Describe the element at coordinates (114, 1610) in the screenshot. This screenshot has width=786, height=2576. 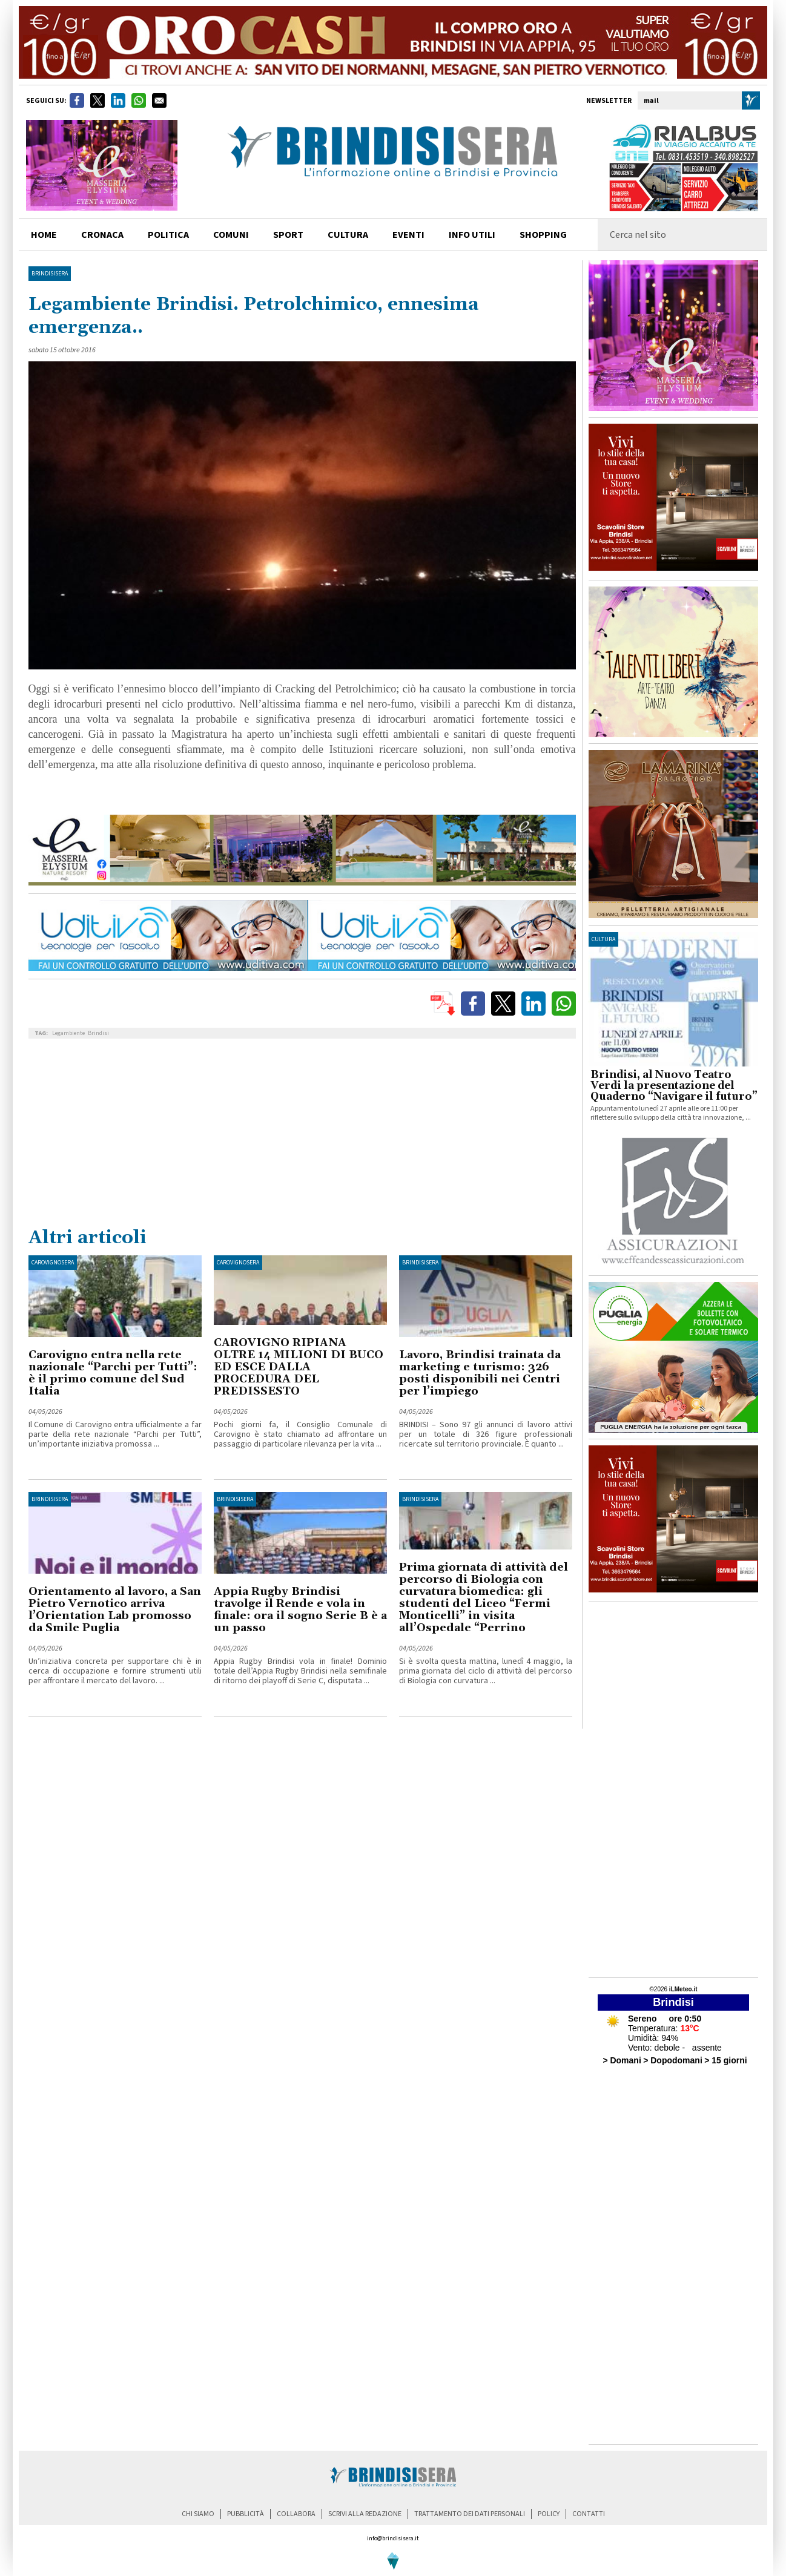
I see `Orientamento al lavoro, a San Pietro Vernotico arriva l’Orientation Lab promosso da Smile Puglia` at that location.